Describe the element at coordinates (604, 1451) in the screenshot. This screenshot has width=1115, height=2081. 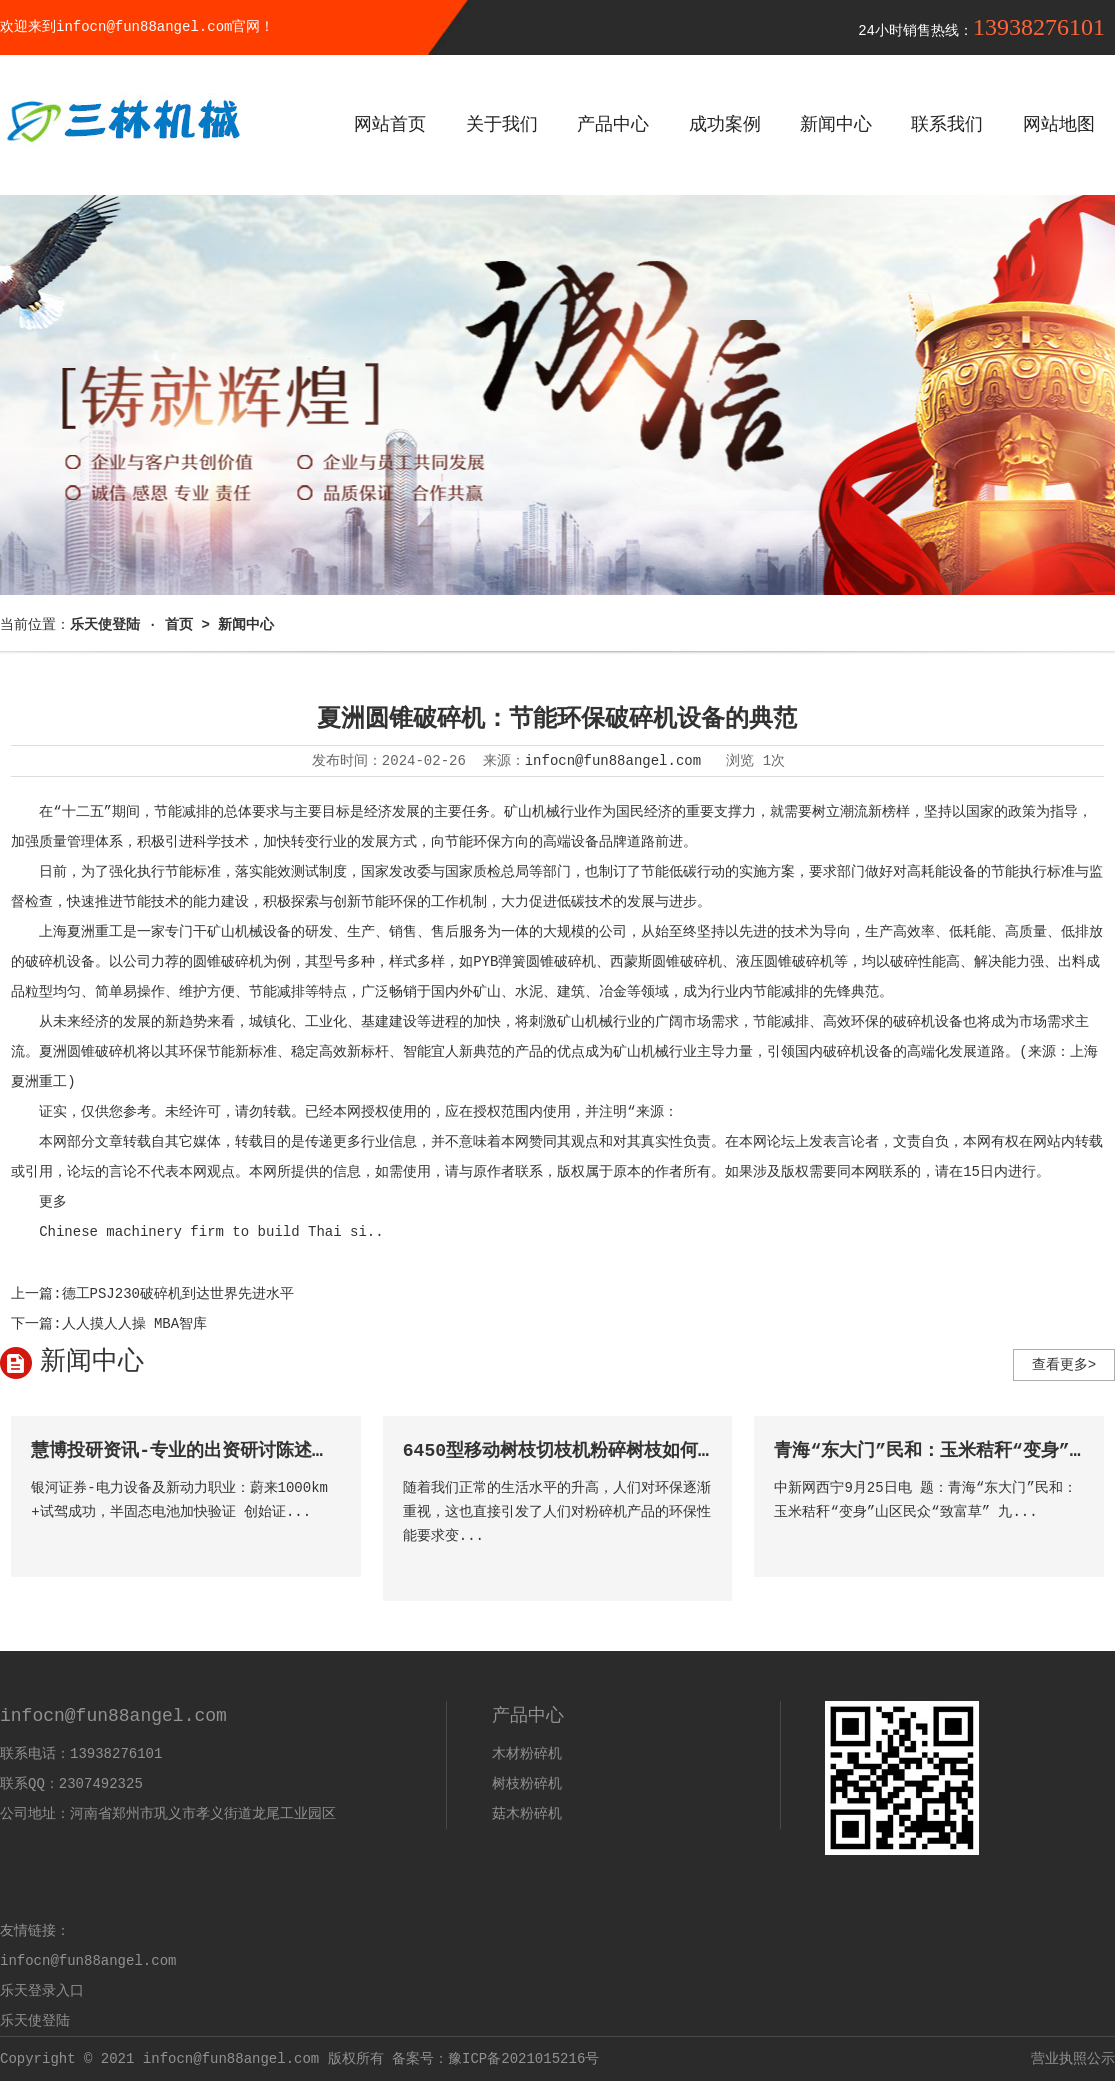
I see `6450型移动树枝切枝机粉碎树枝如何抓住市场机遇` at that location.